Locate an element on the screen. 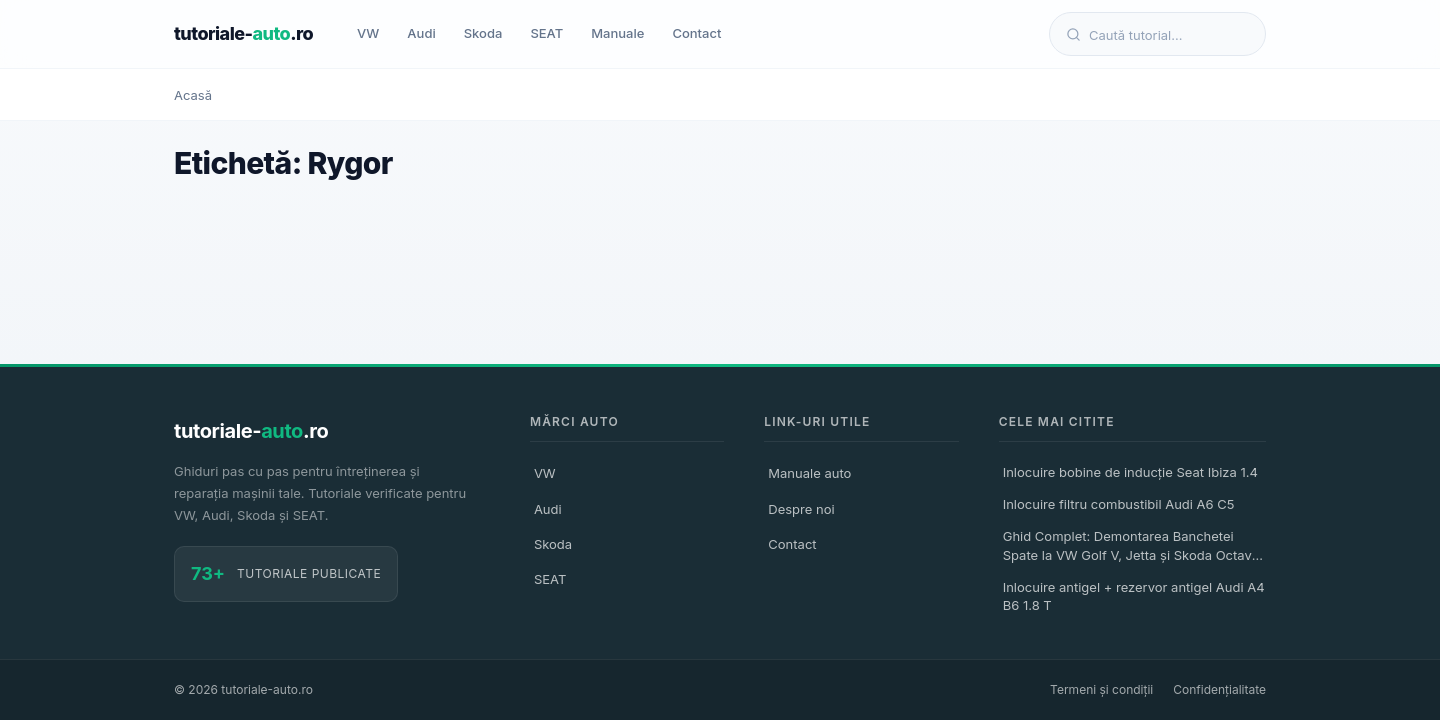 This screenshot has width=1440, height=720. Confidențialitate is located at coordinates (1219, 689).